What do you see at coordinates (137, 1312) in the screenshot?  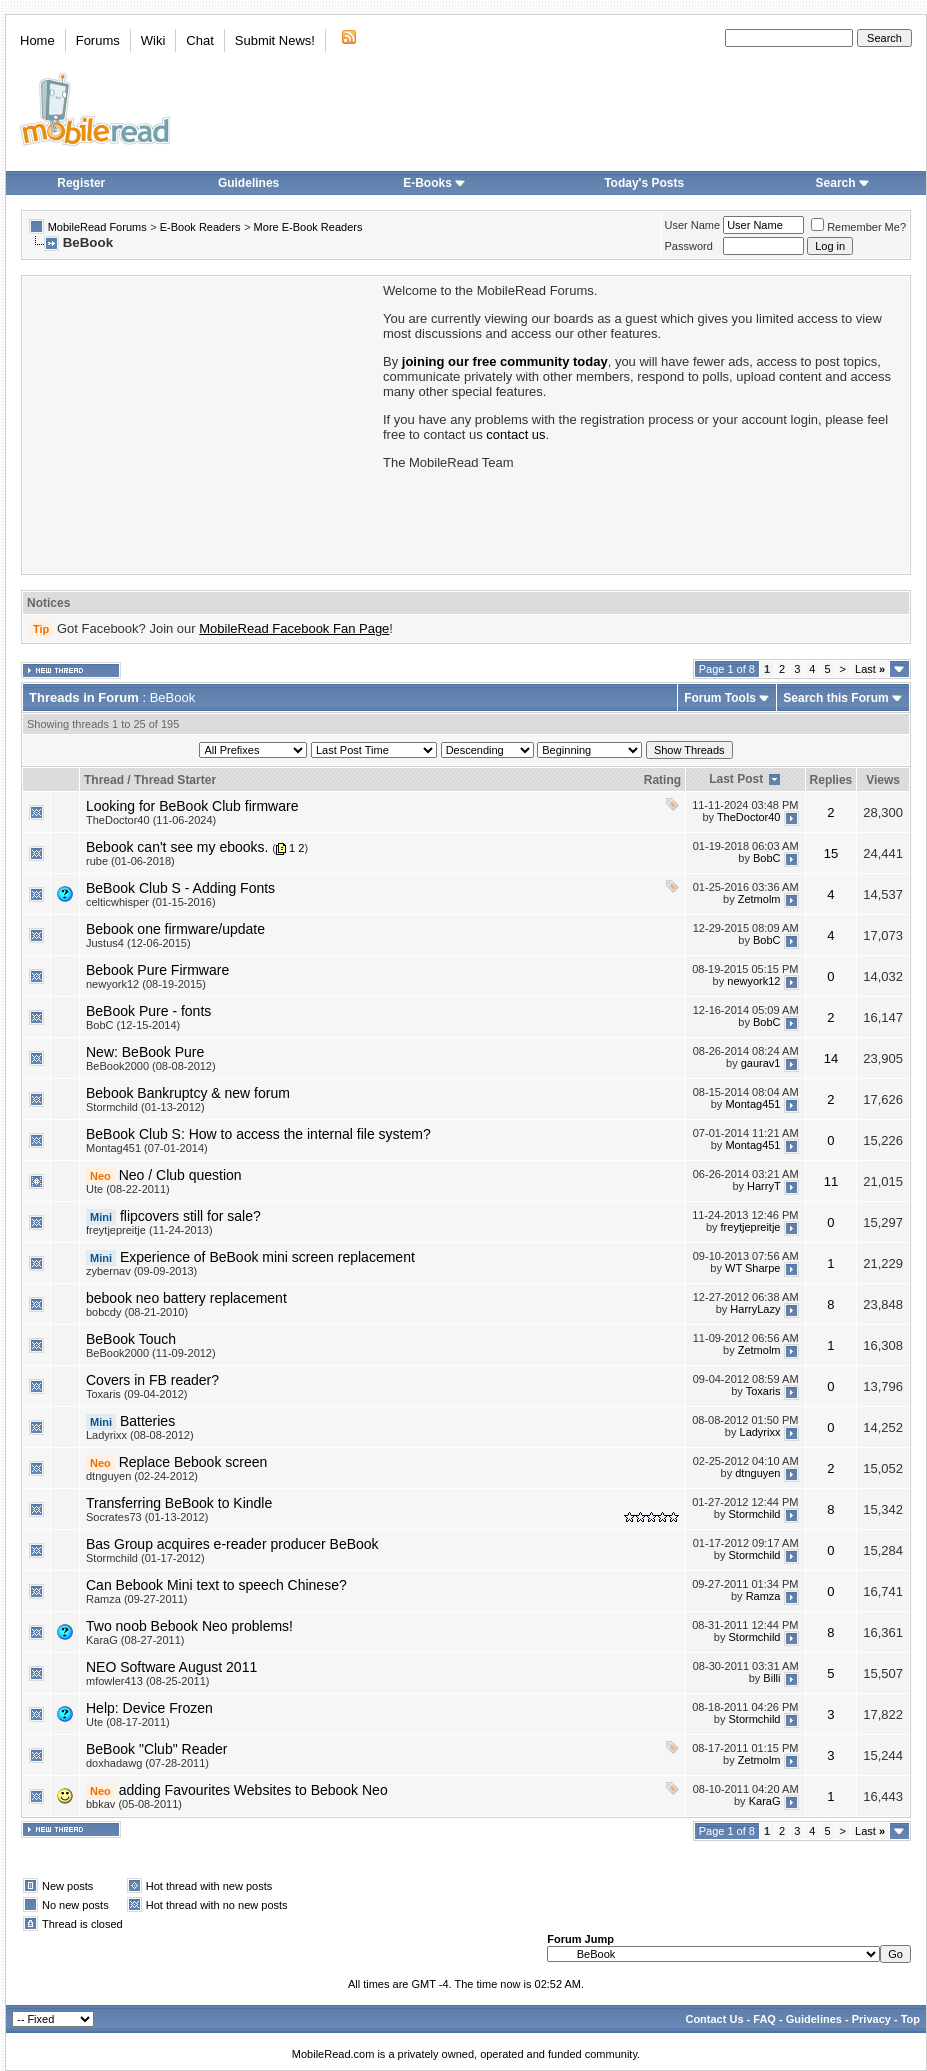 I see `bobcdy (08-21-2010)` at bounding box center [137, 1312].